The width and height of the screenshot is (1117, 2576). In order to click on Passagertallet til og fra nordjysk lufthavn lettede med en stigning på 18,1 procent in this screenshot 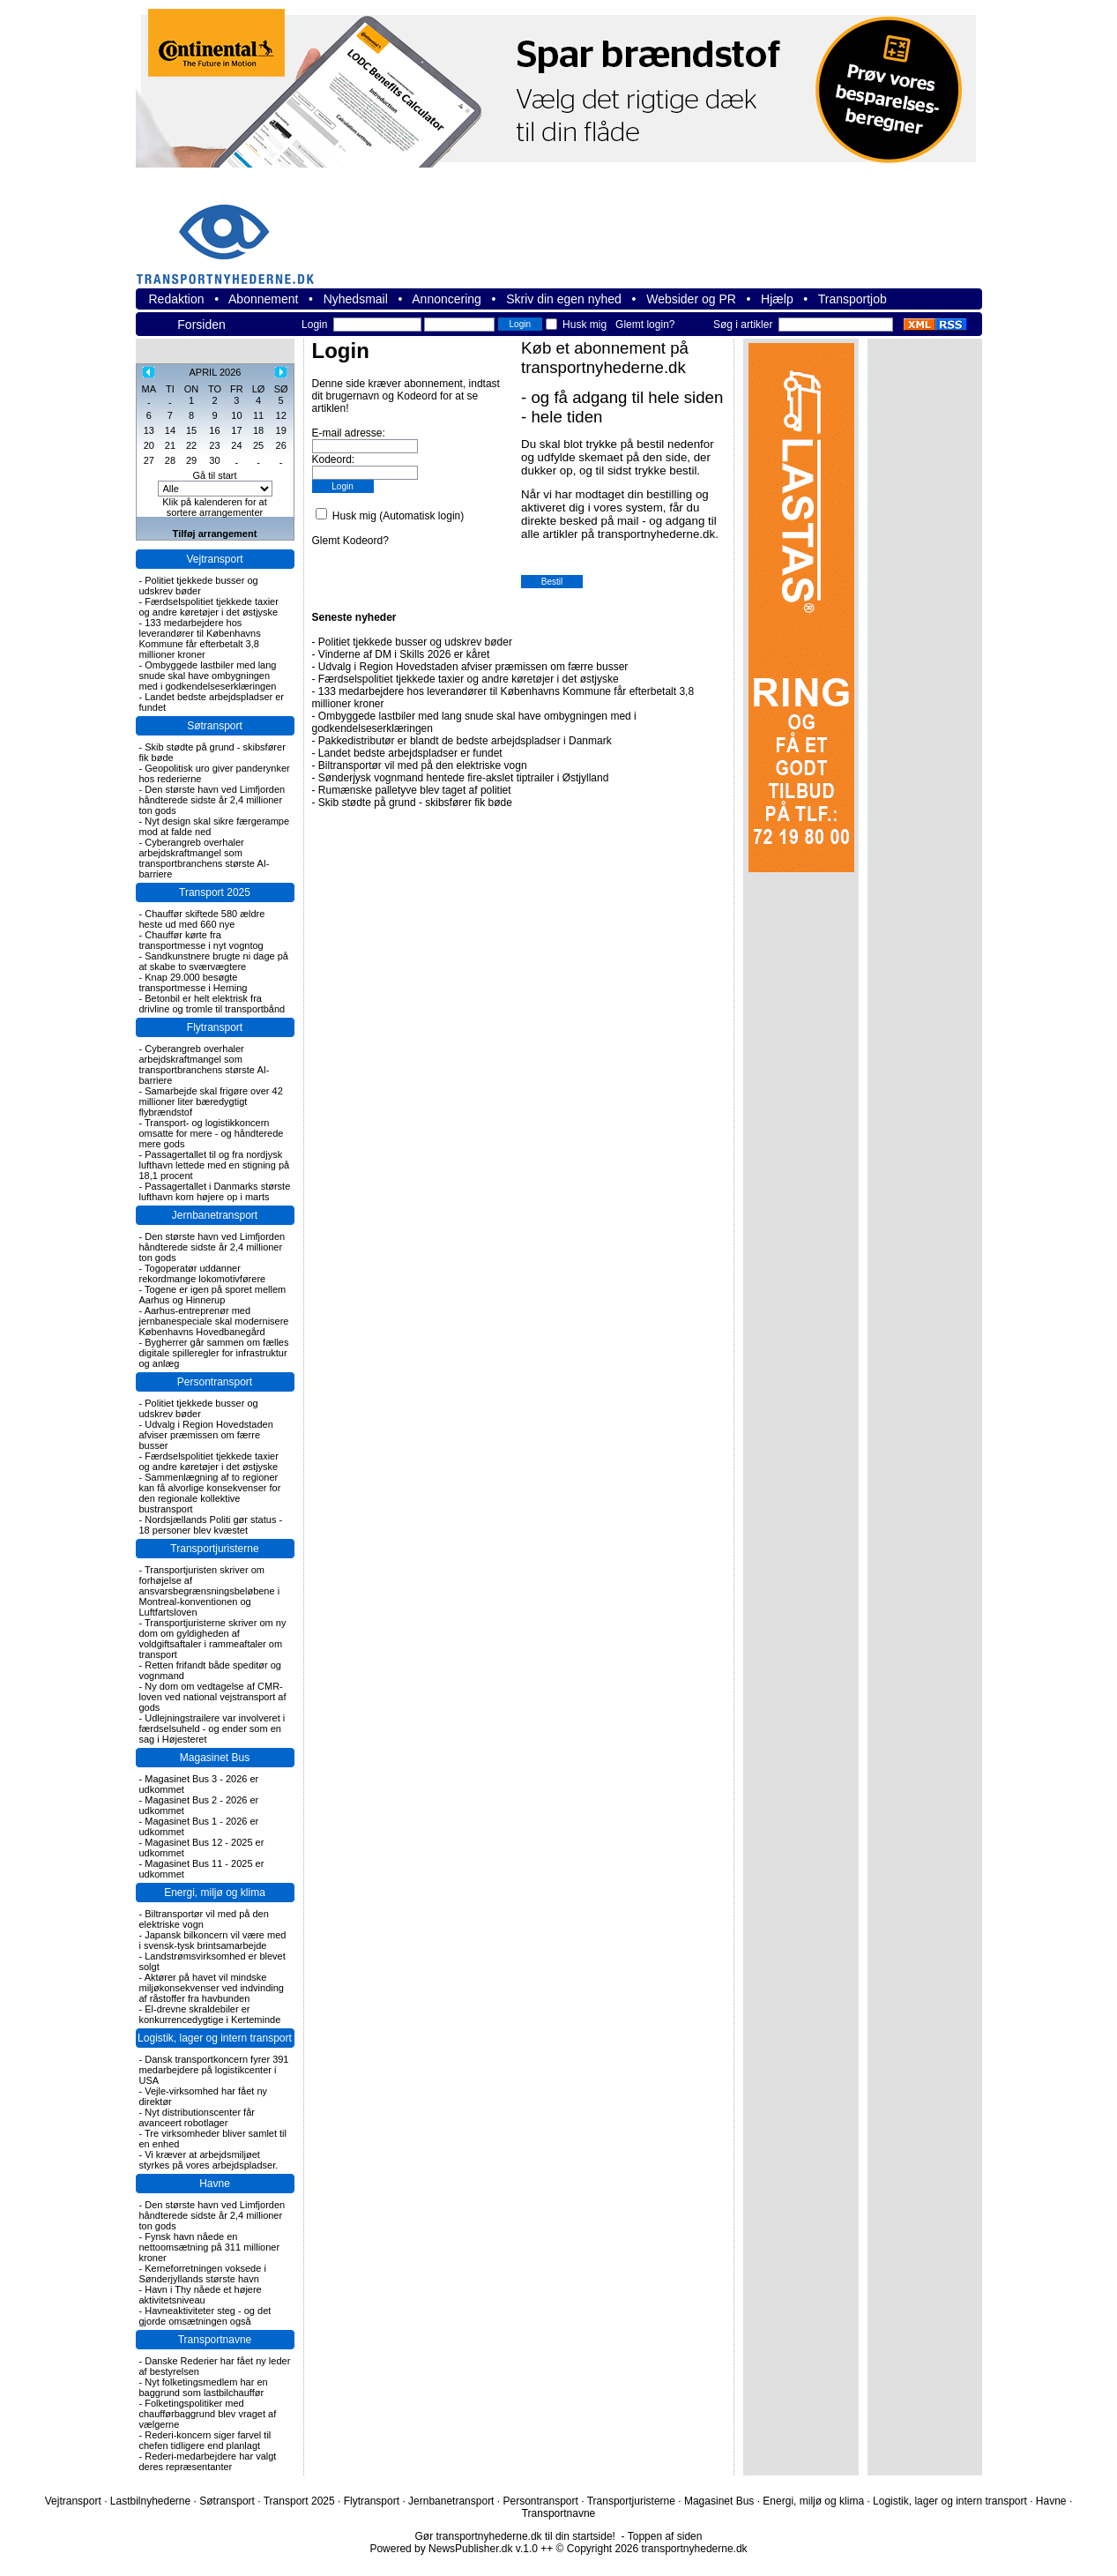, I will do `click(214, 1165)`.